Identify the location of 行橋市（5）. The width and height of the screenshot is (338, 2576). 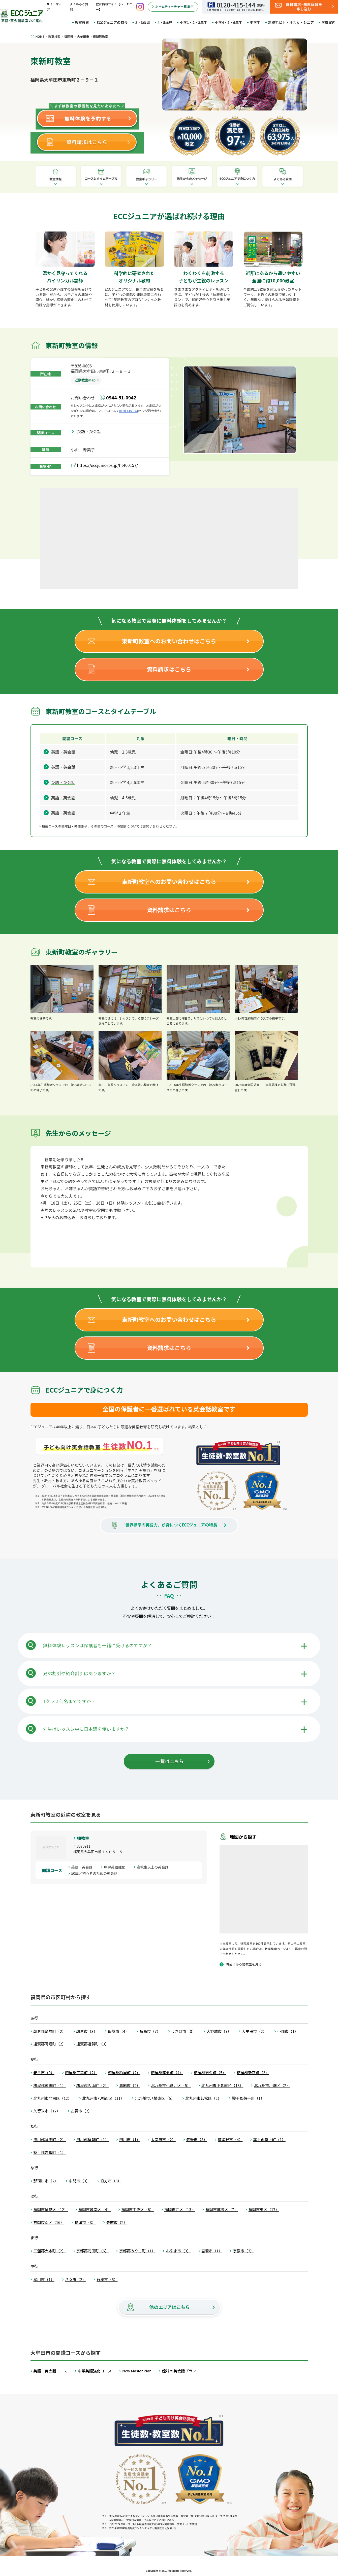
(107, 2279).